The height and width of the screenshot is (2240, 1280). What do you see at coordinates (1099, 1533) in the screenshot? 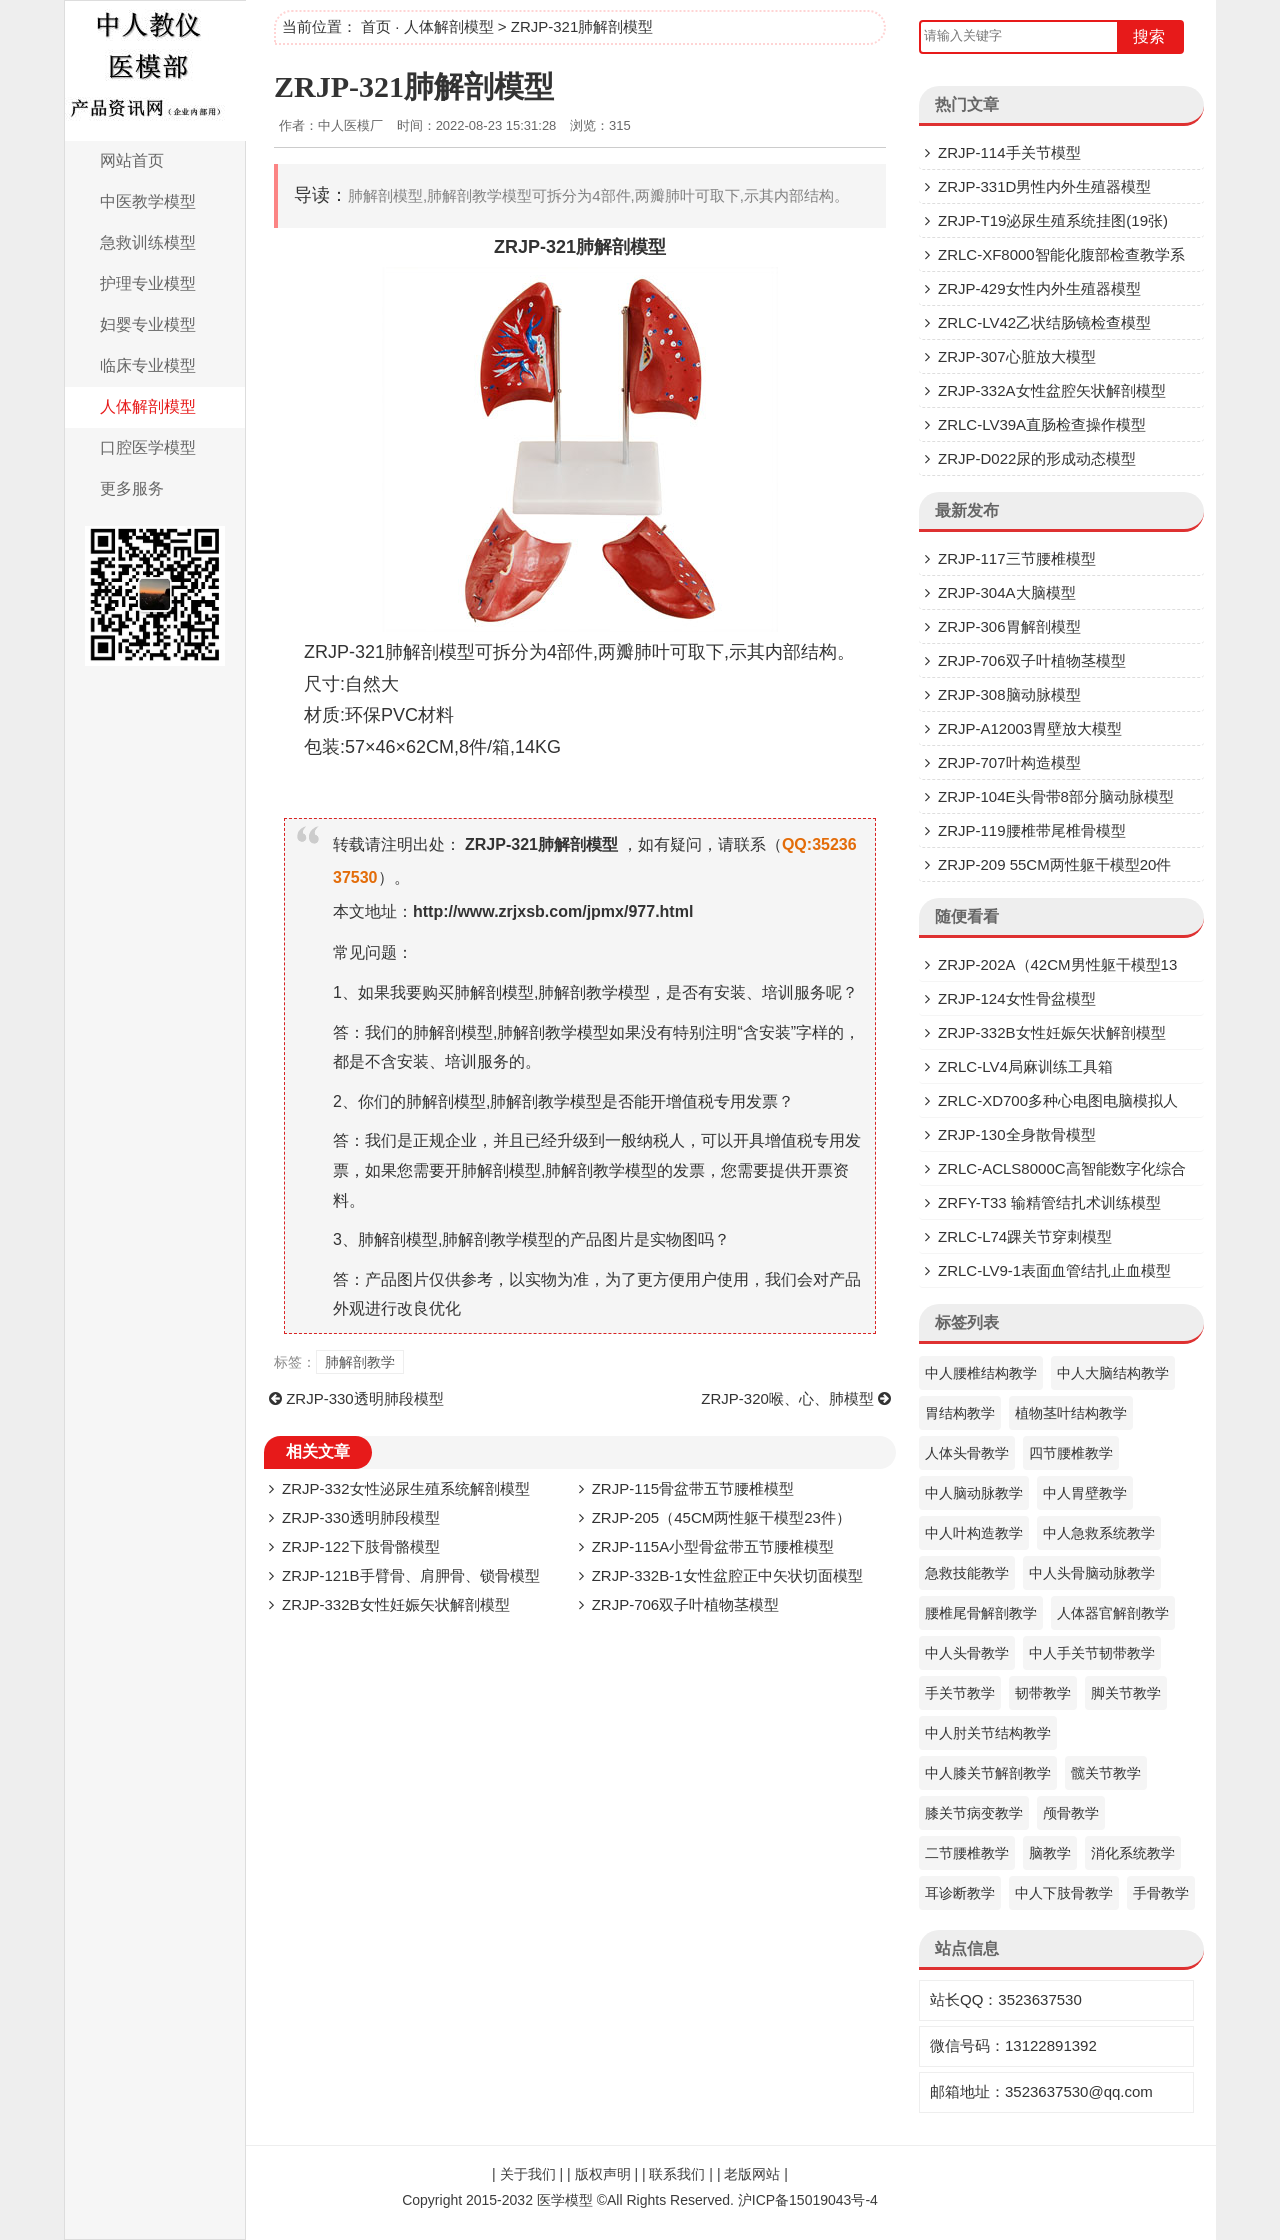
I see `中人急救系统教学` at bounding box center [1099, 1533].